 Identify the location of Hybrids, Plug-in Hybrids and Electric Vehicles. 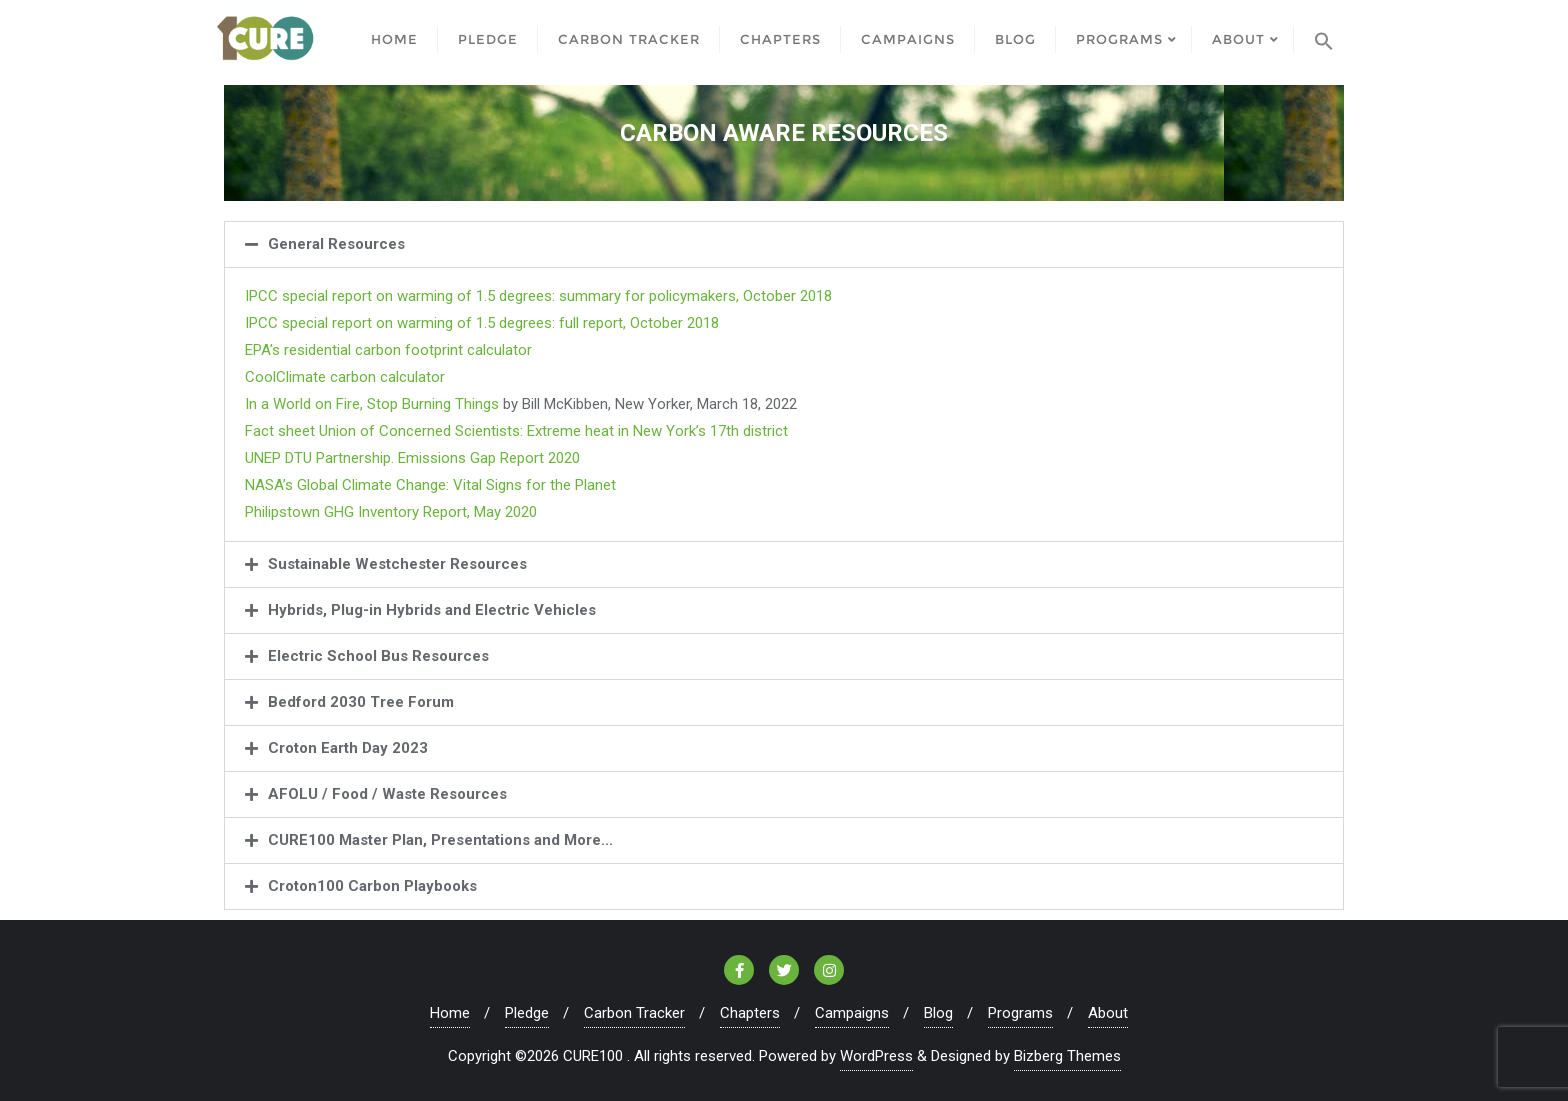
(432, 610).